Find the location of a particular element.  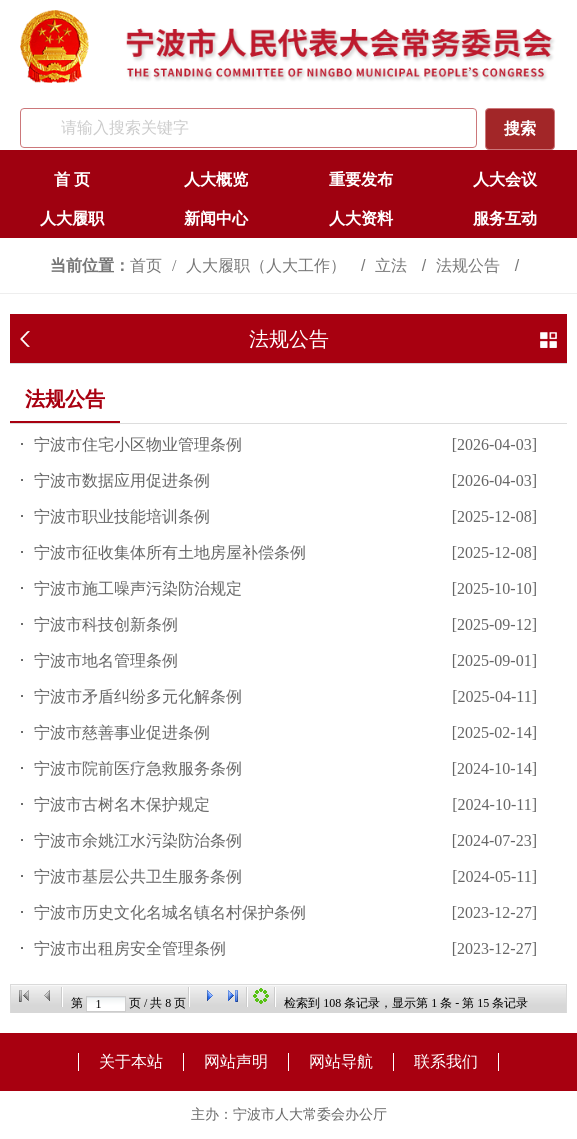

[视窗区,访问路径] is located at coordinates (288, 265).